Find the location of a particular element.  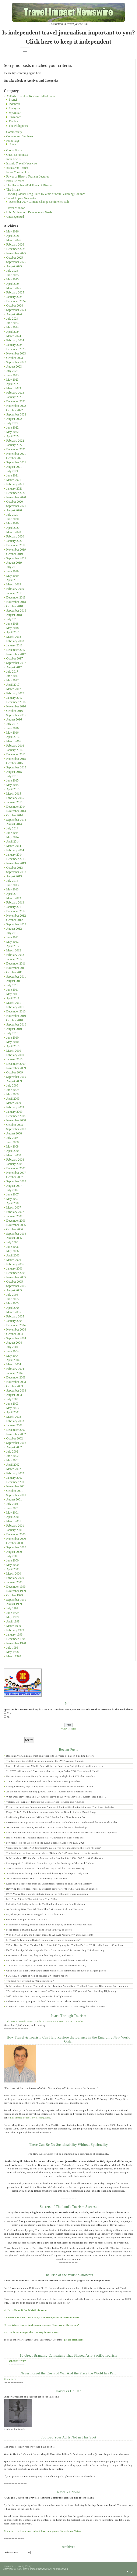

March 2003 is located at coordinates (13, 1416).